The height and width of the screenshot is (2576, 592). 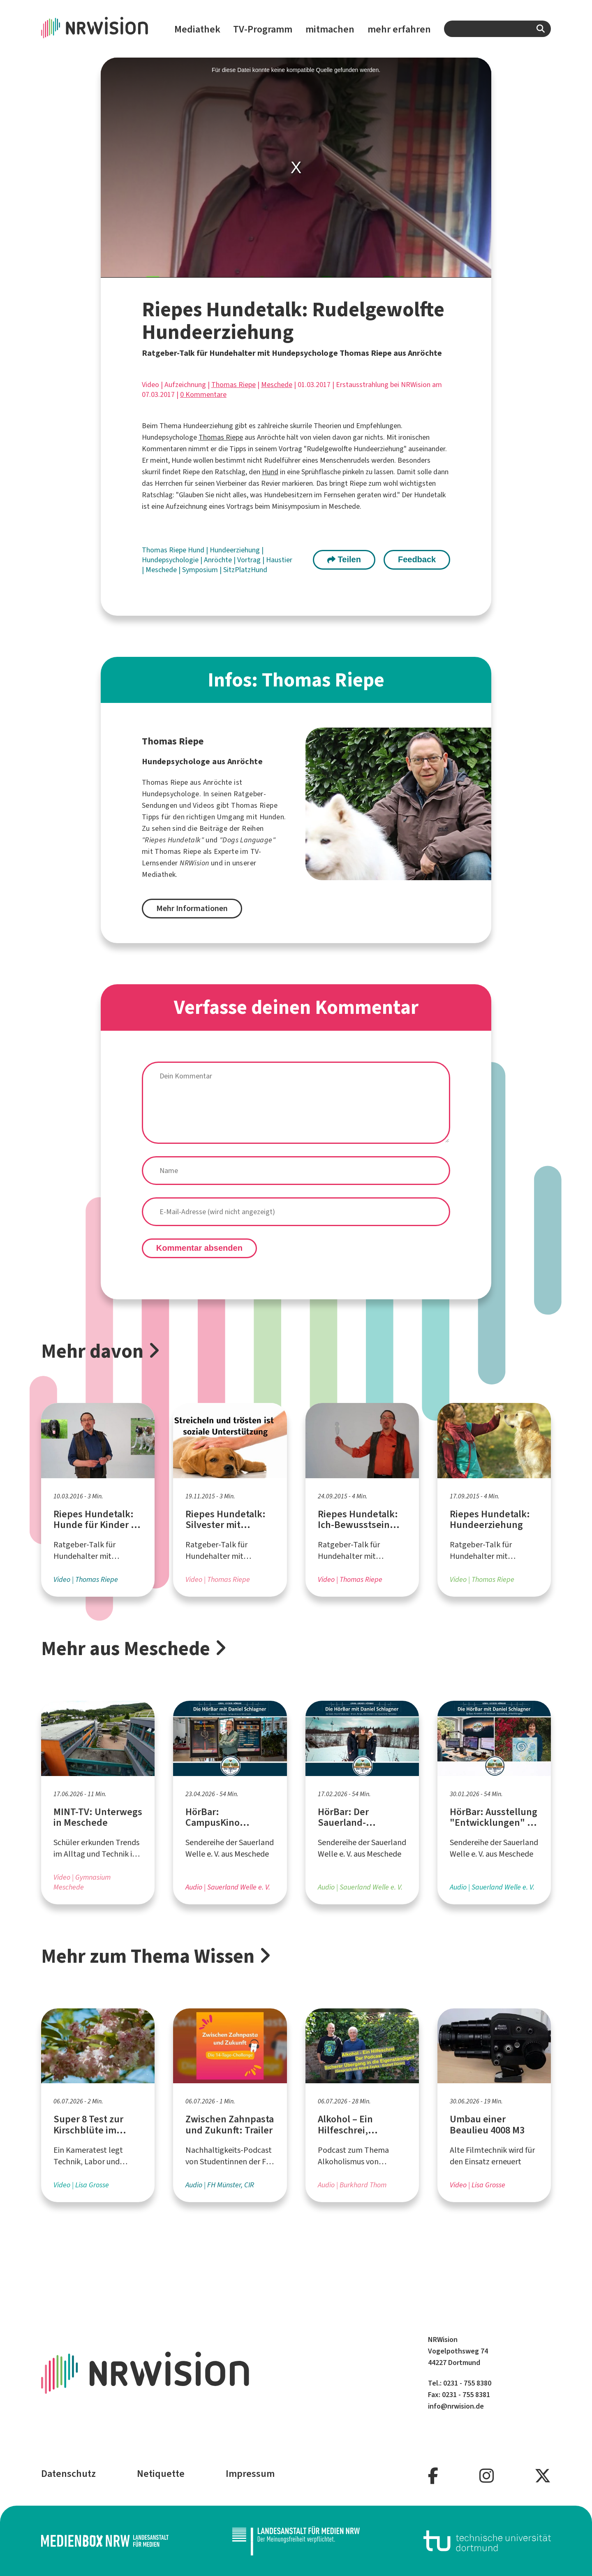 I want to click on Netiquette, so click(x=161, y=2473).